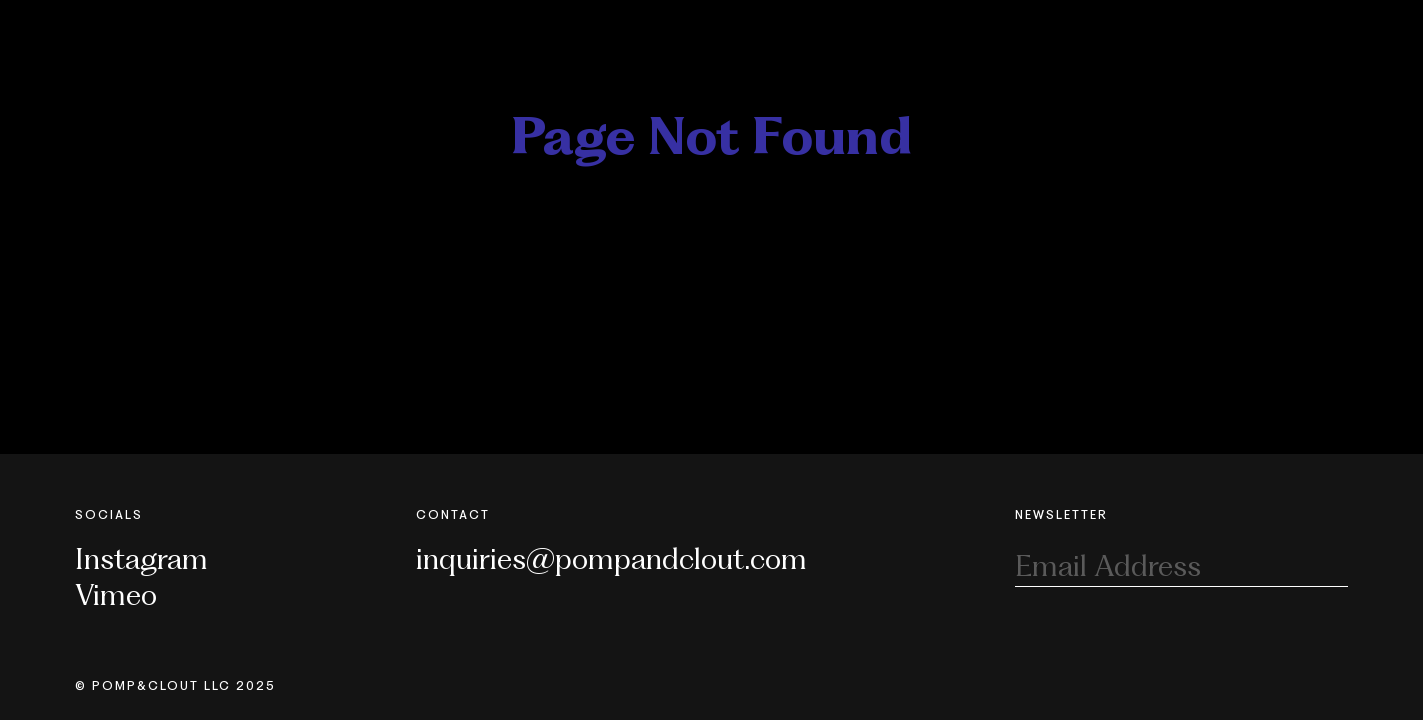 The height and width of the screenshot is (720, 1423). I want to click on Instagram, so click(141, 558).